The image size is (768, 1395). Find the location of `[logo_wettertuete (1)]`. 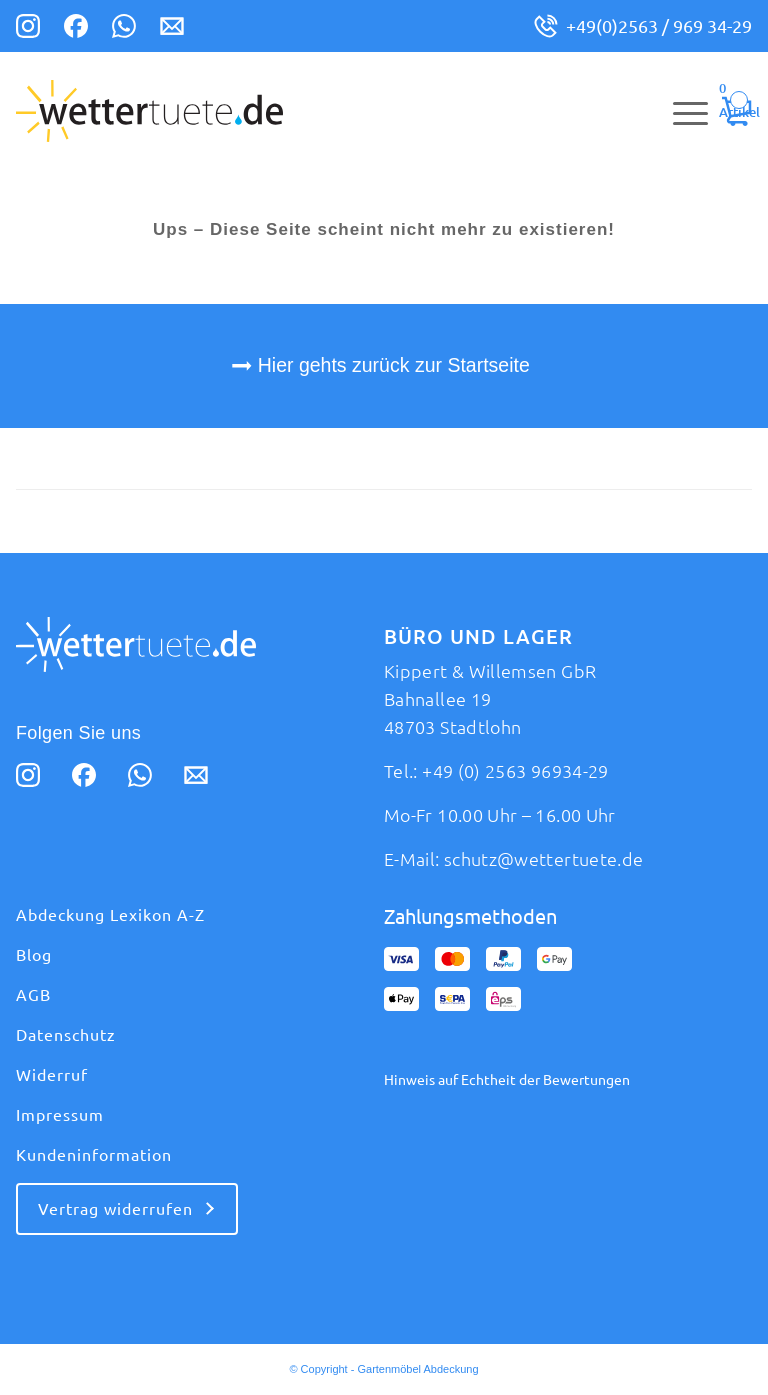

[logo_wettertuete (1)] is located at coordinates (149, 111).